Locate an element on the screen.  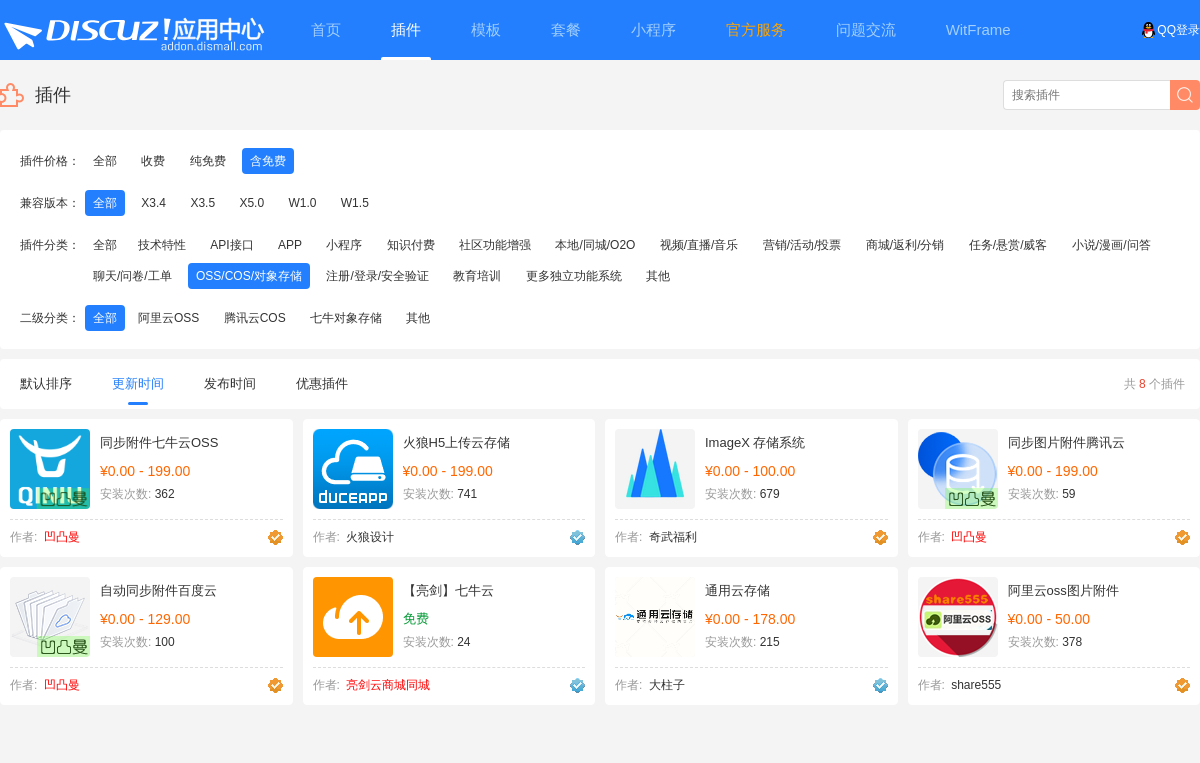
社区功能增强 is located at coordinates (495, 245).